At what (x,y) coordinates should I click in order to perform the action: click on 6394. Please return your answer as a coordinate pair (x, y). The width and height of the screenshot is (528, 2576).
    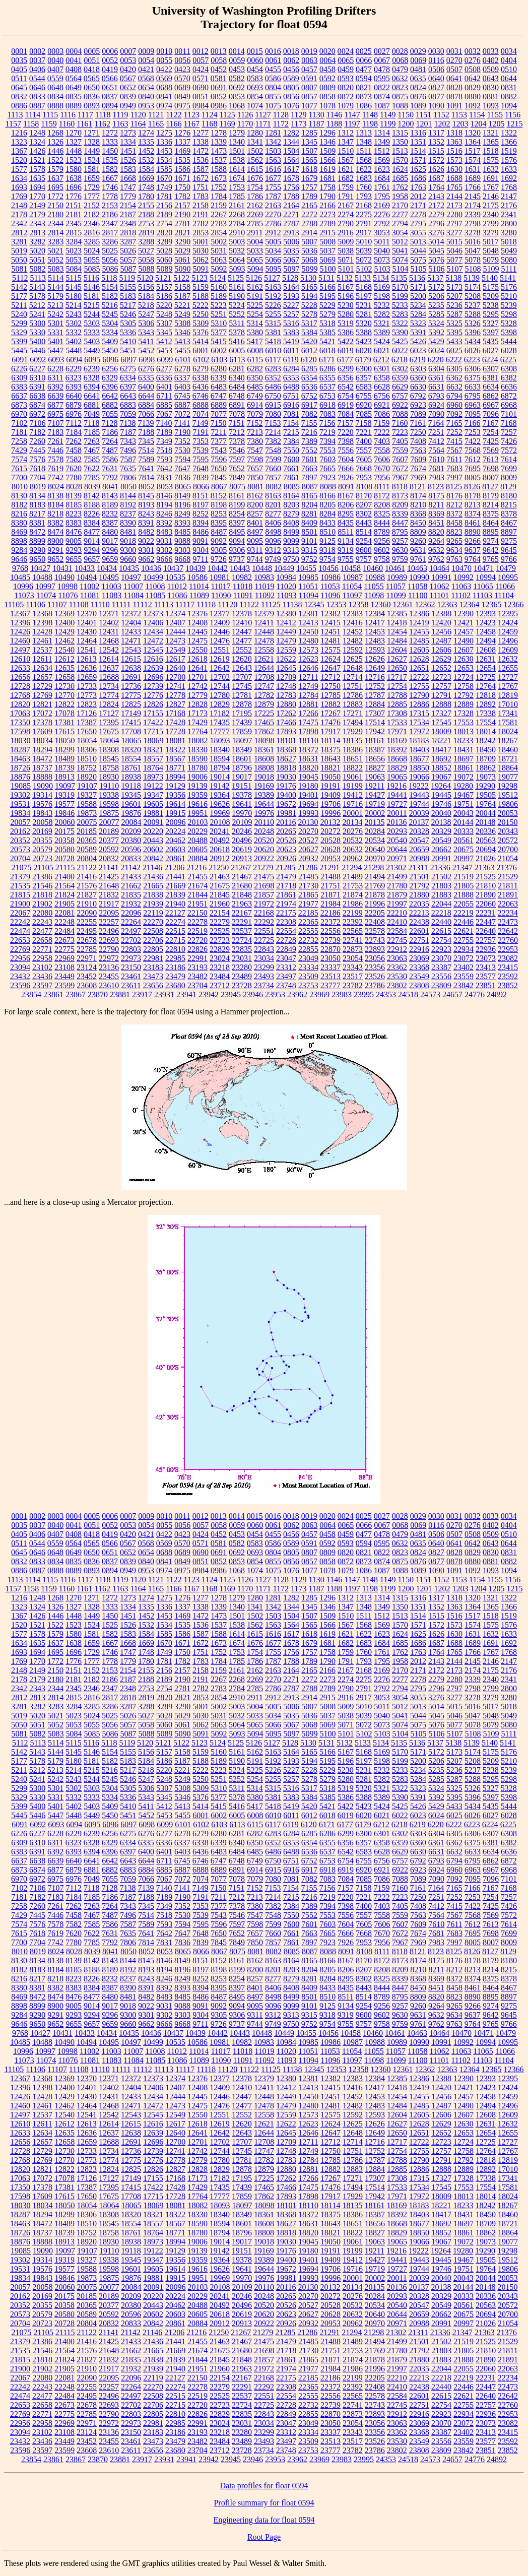
    Looking at the image, I should click on (92, 386).